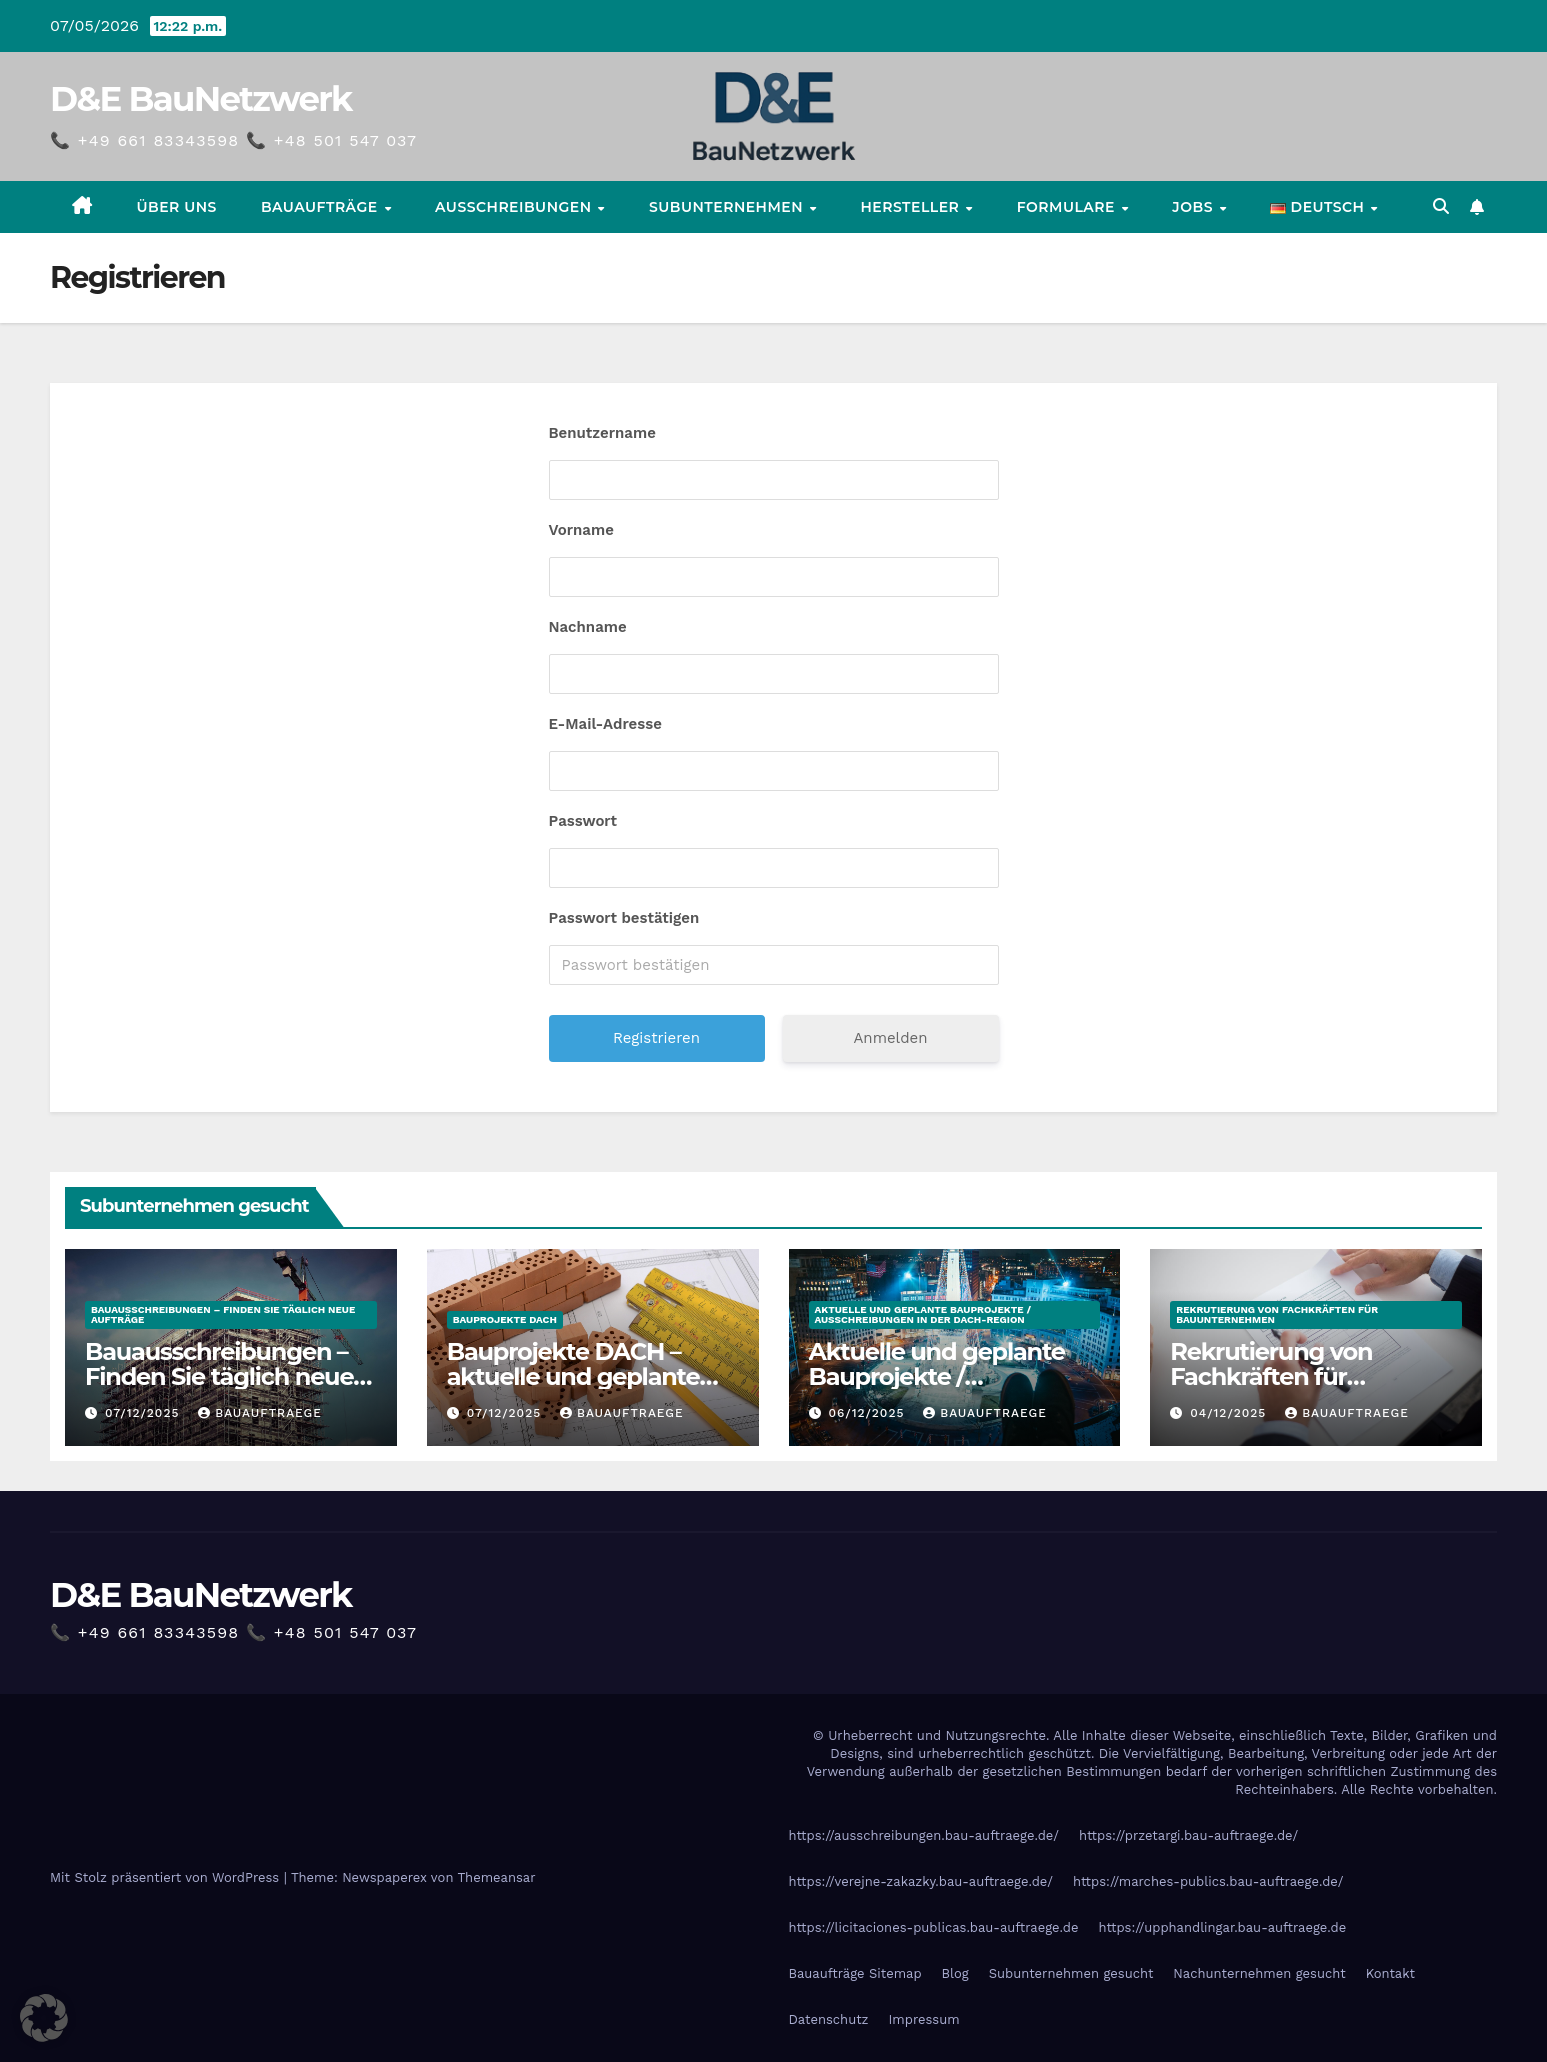 The height and width of the screenshot is (2062, 1547). What do you see at coordinates (602, 433) in the screenshot?
I see `Benutzername` at bounding box center [602, 433].